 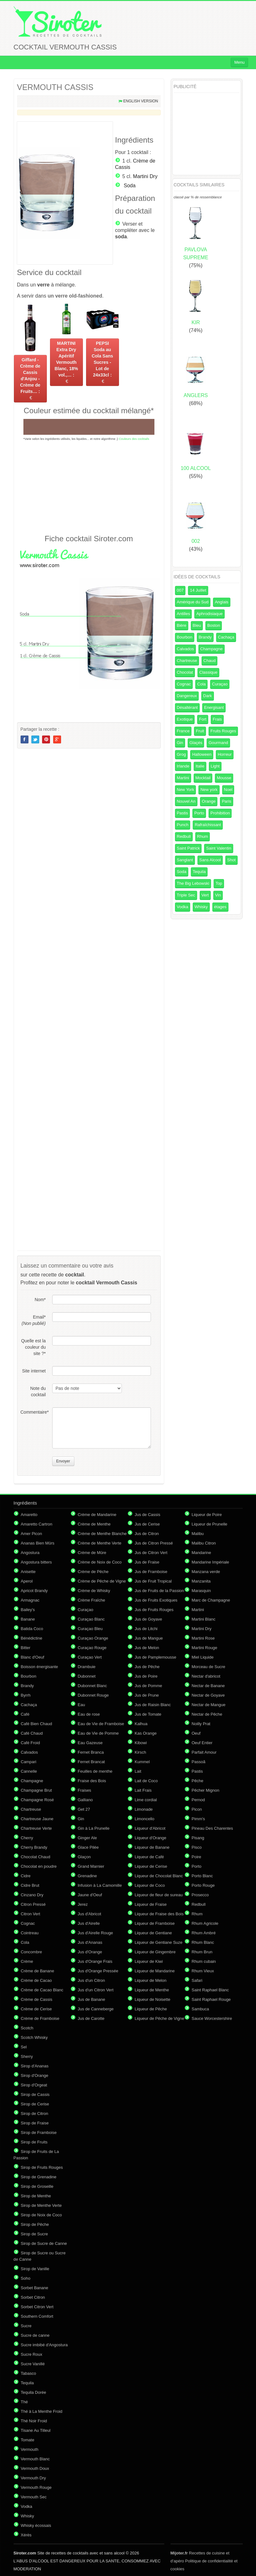 What do you see at coordinates (148, 1619) in the screenshot?
I see `Jus de Goyave` at bounding box center [148, 1619].